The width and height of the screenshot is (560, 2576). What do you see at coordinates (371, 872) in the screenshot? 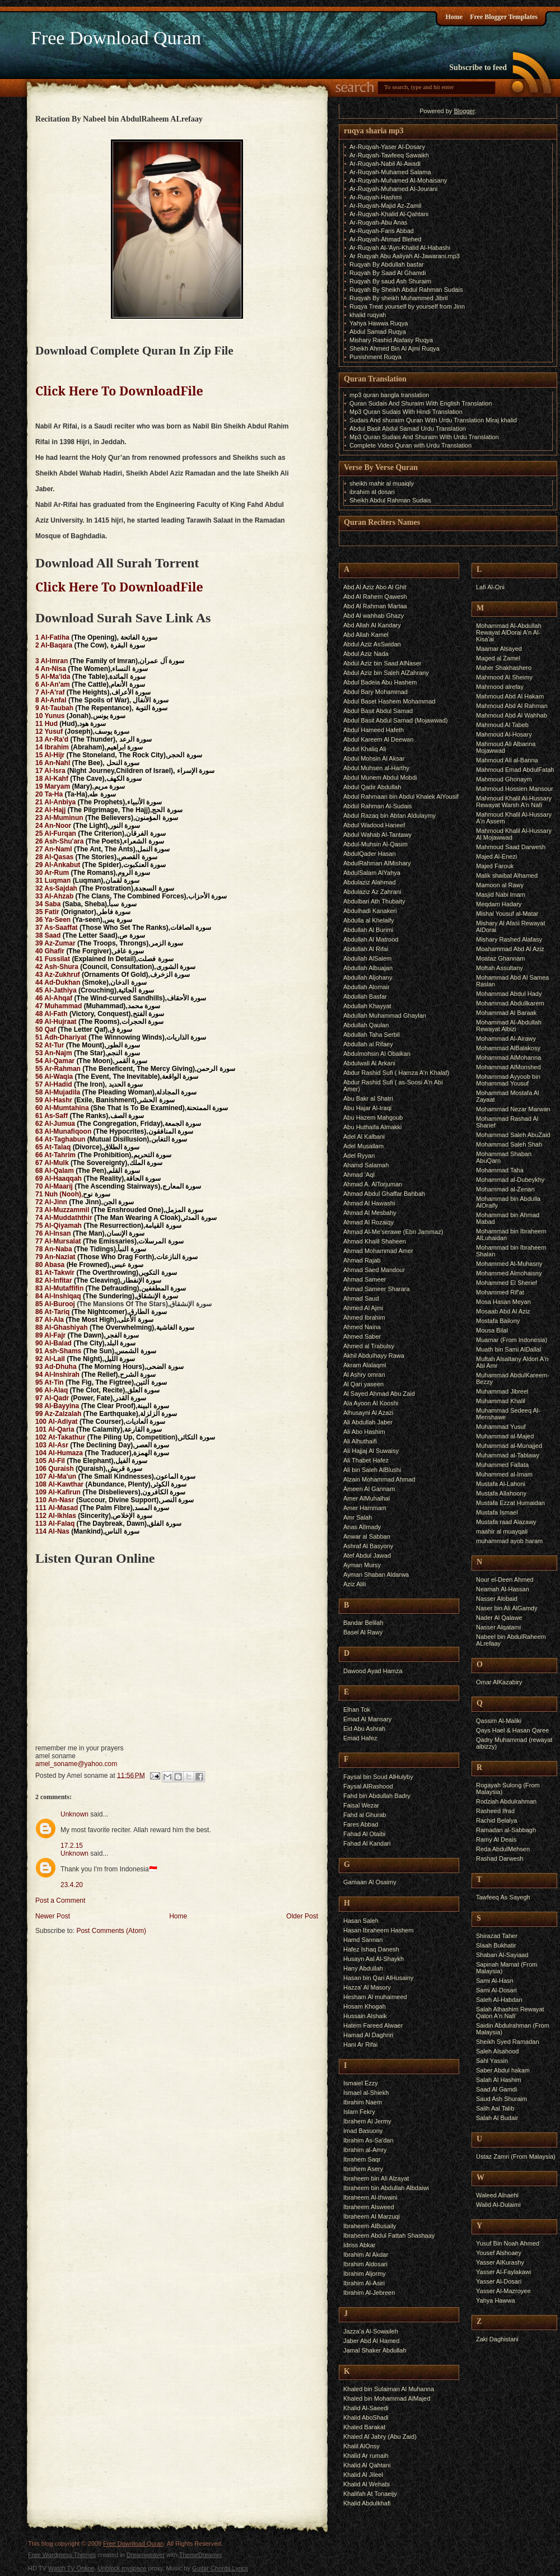
I see `AbdulSalam AlYahya` at bounding box center [371, 872].